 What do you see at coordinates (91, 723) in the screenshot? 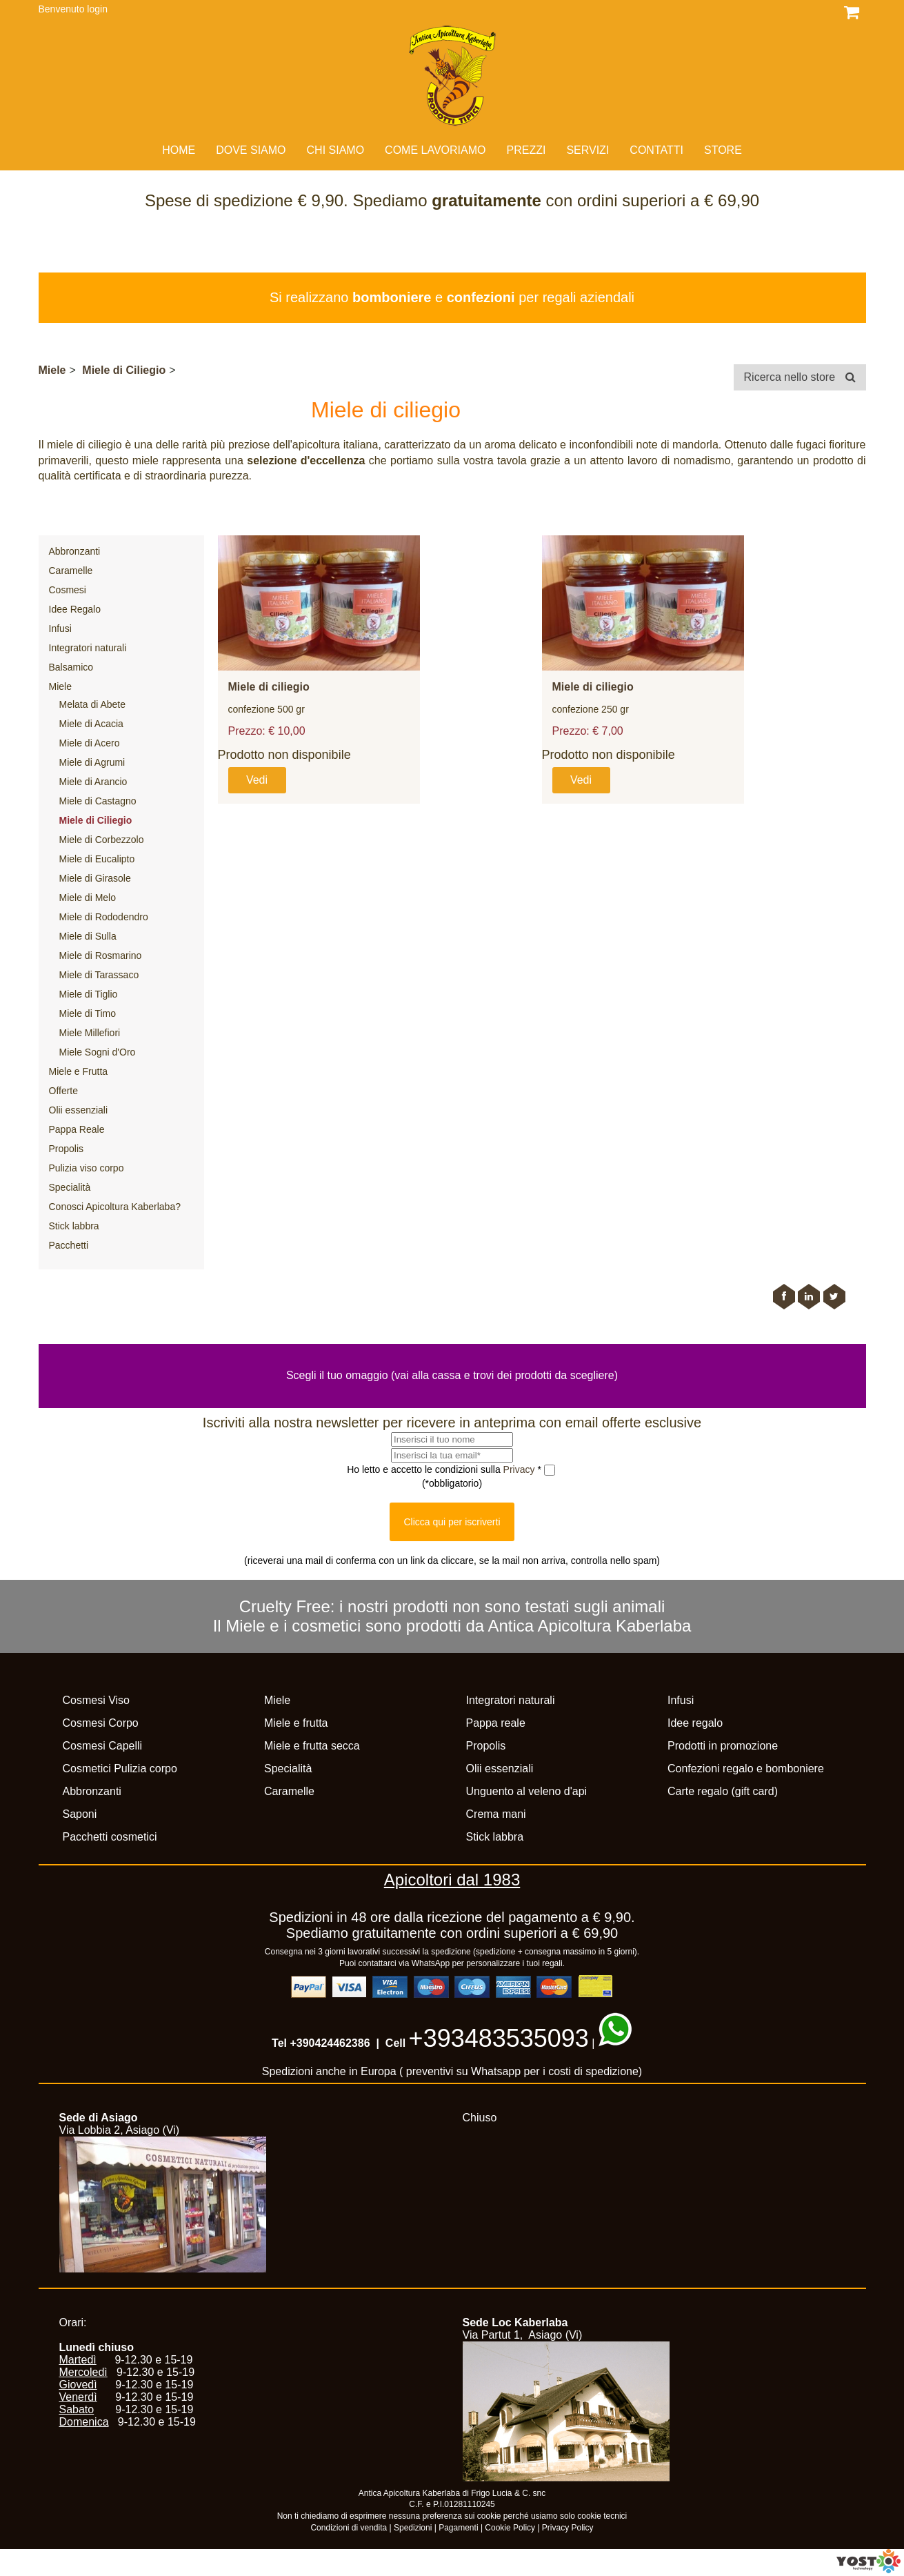
I see `Miele di Acacia` at bounding box center [91, 723].